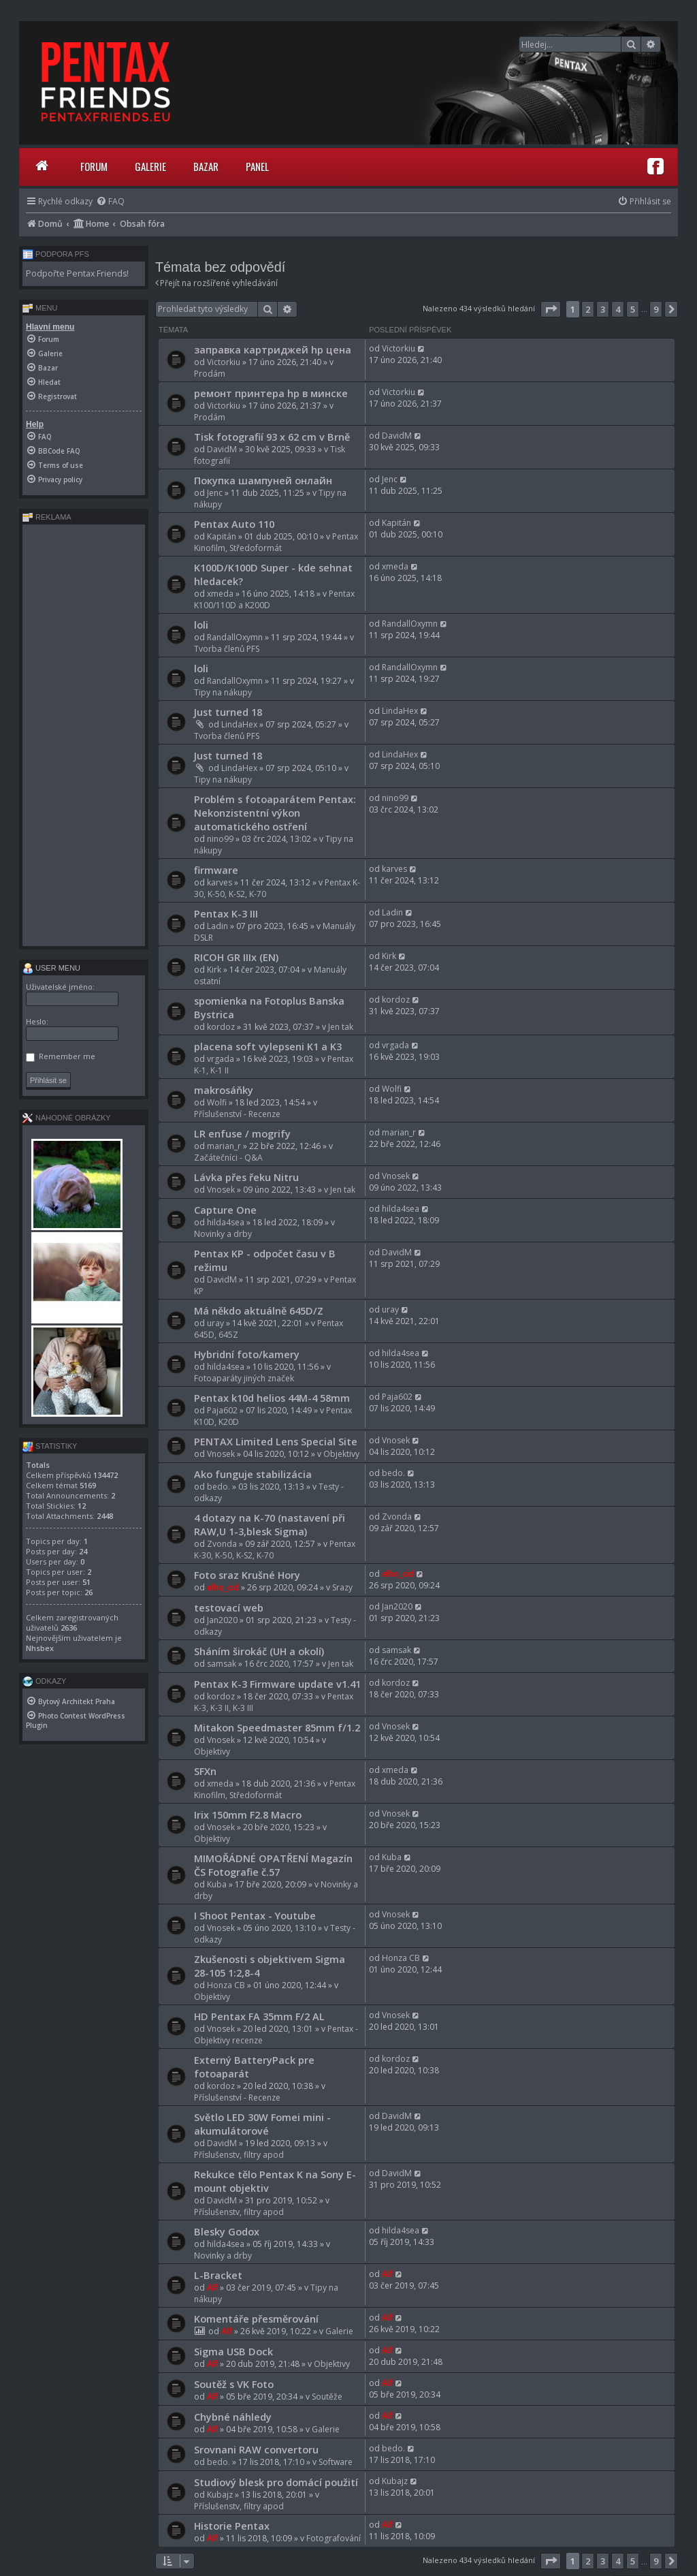 The width and height of the screenshot is (697, 2576). I want to click on 5 [button], so click(632, 309).